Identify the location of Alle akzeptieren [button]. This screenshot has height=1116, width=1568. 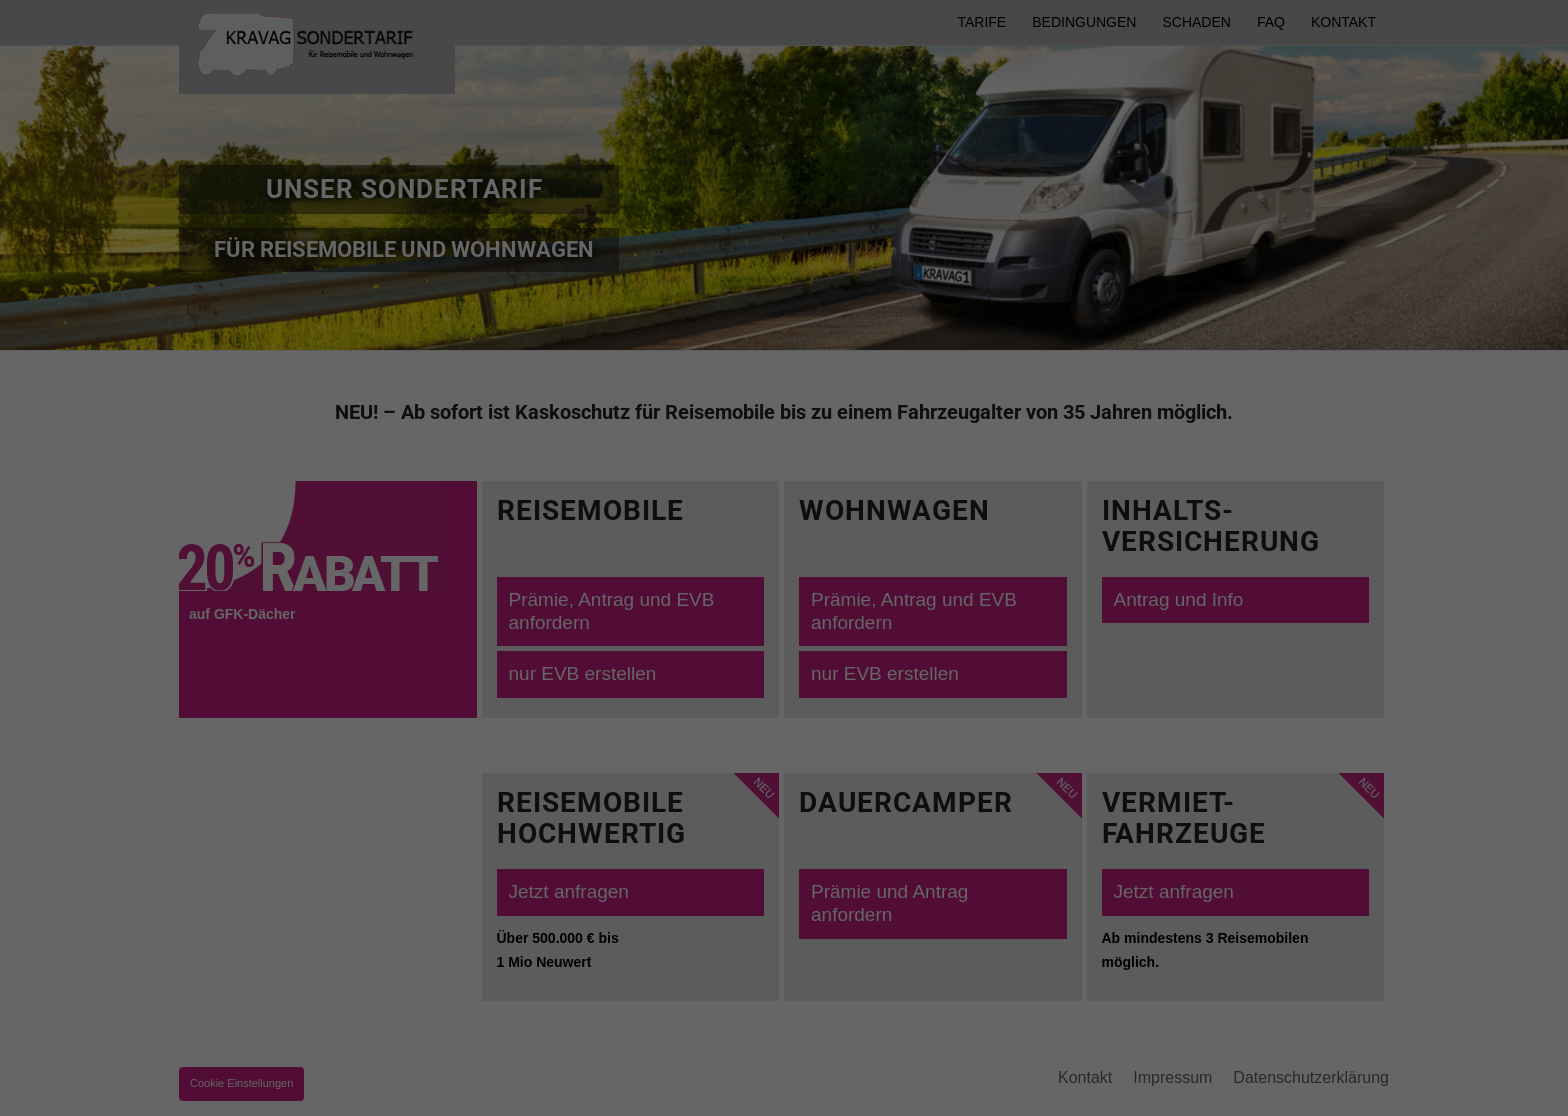
(1372, 904).